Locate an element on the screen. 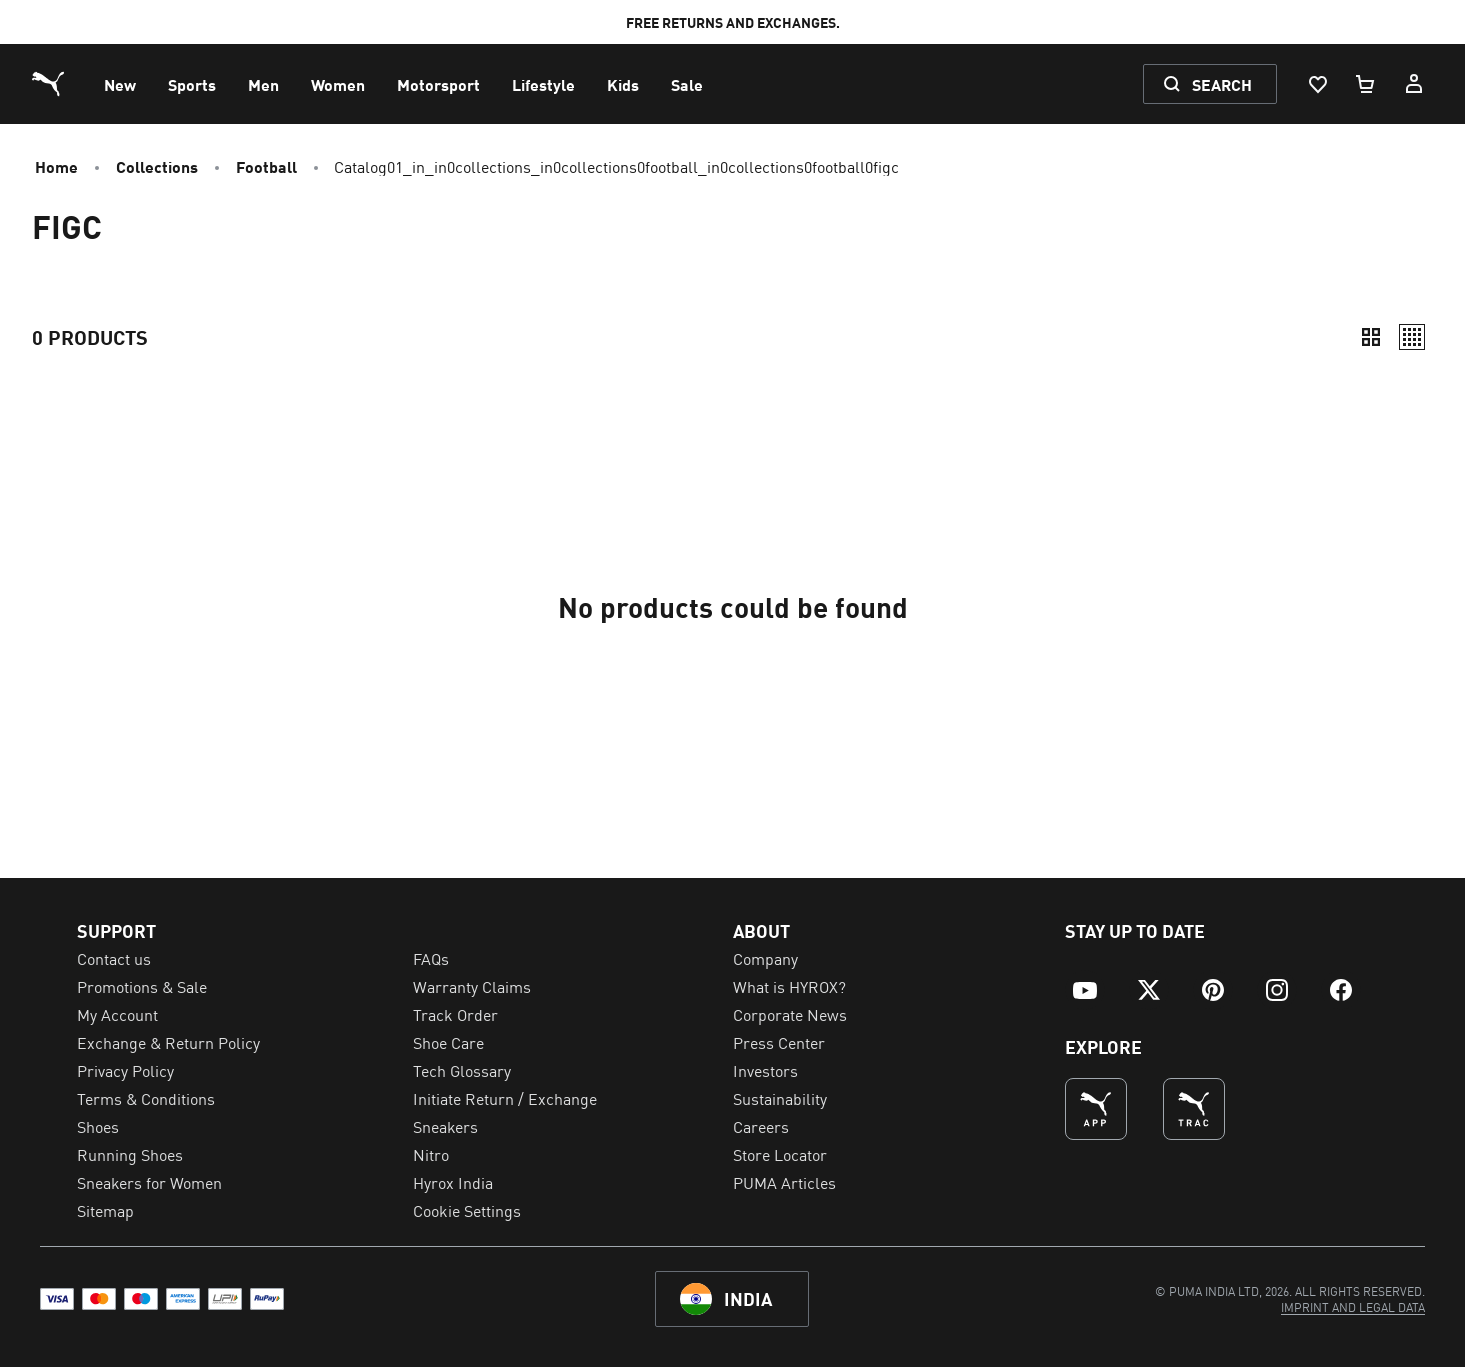 This screenshot has width=1465, height=1367. Sneakers for Women [menuitem] is located at coordinates (149, 1182).